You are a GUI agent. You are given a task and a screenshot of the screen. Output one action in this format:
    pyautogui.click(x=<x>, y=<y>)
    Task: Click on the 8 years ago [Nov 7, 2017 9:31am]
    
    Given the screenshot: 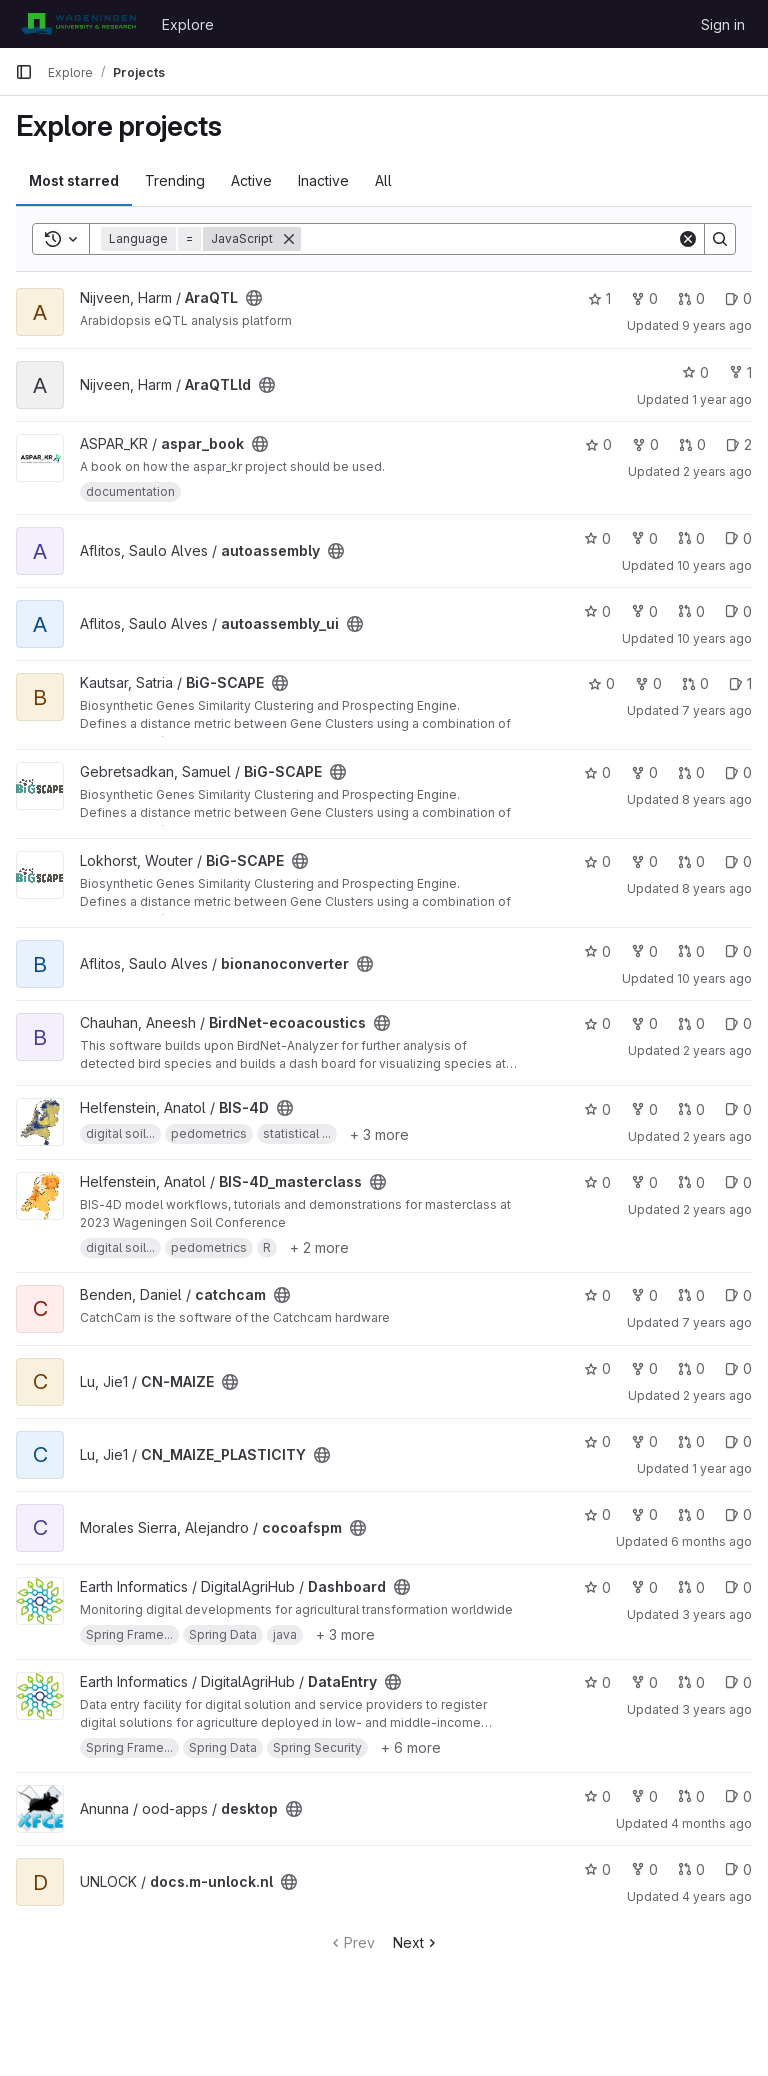 What is the action you would take?
    pyautogui.click(x=717, y=888)
    